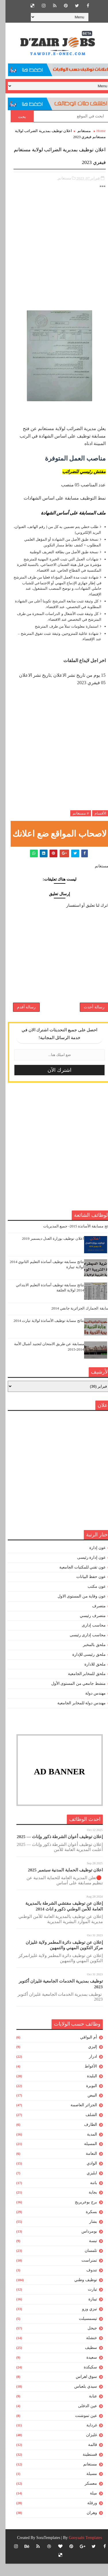 The image size is (108, 2576). I want to click on مستغانم,, so click(59, 178).